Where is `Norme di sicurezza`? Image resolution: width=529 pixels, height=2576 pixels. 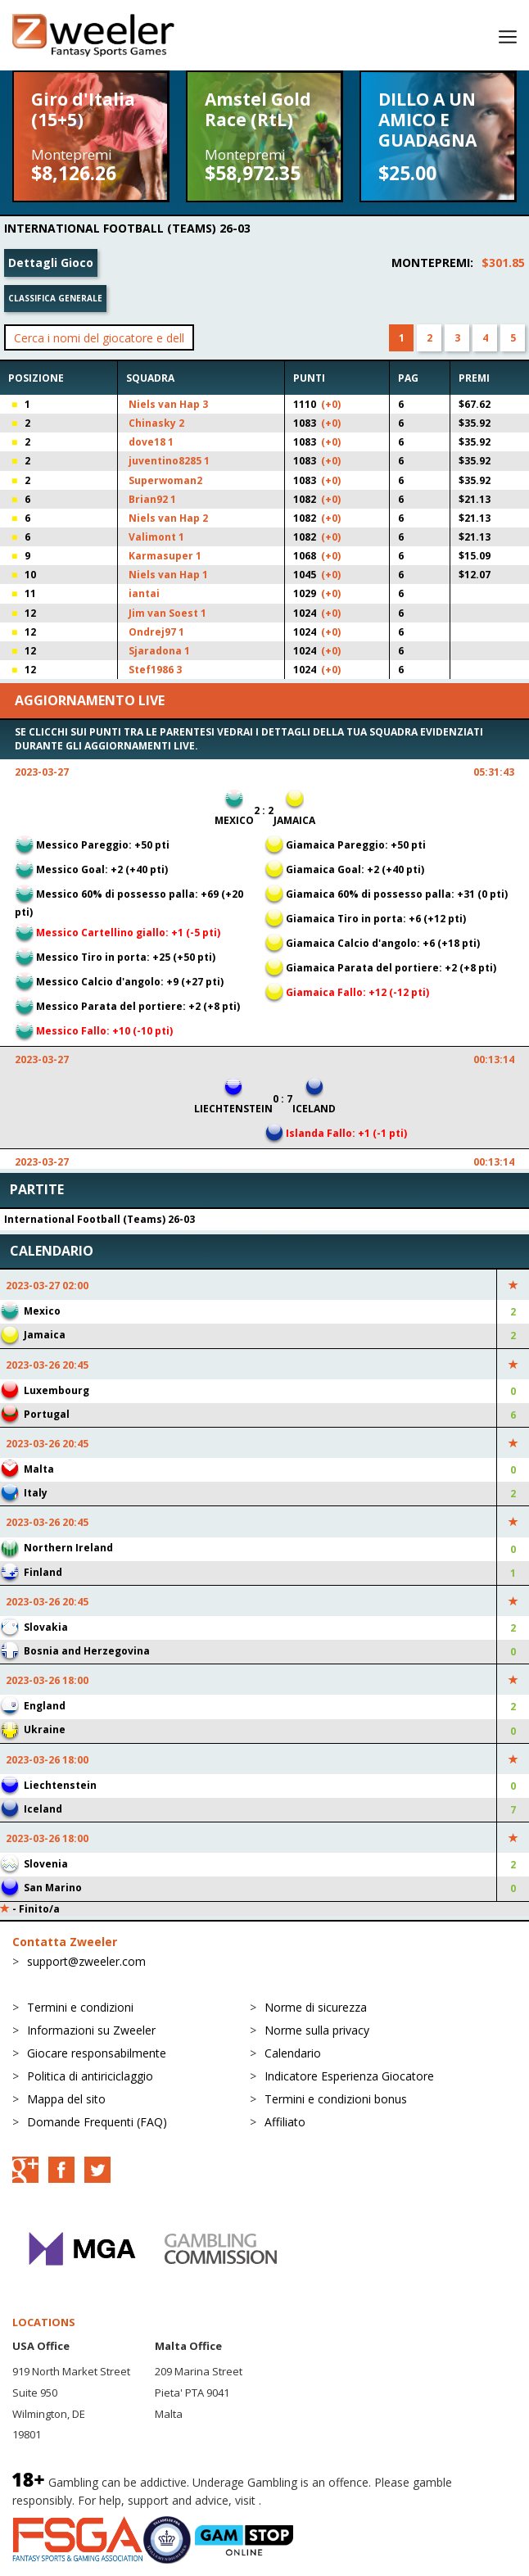 Norme di sicurezza is located at coordinates (315, 2007).